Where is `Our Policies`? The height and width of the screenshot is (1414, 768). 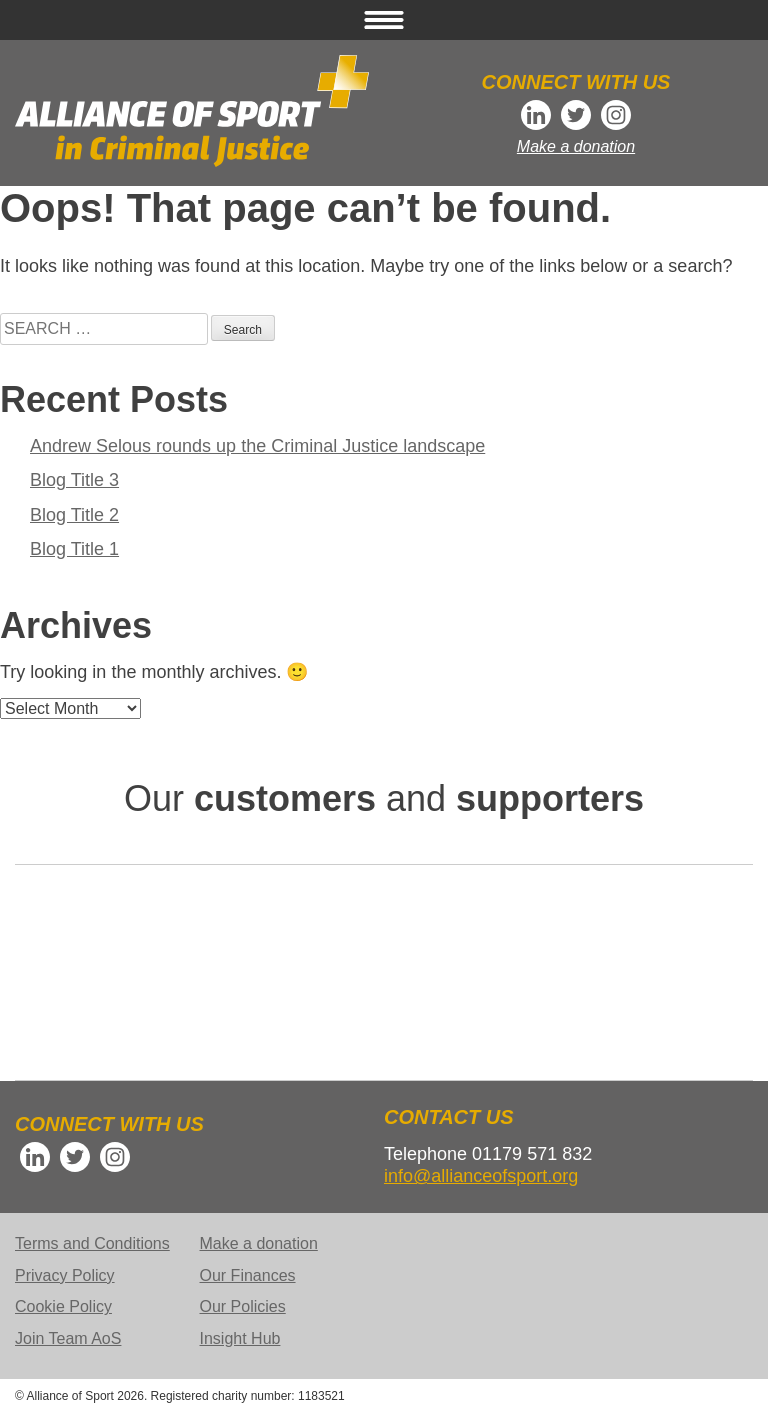
Our Policies is located at coordinates (243, 1306).